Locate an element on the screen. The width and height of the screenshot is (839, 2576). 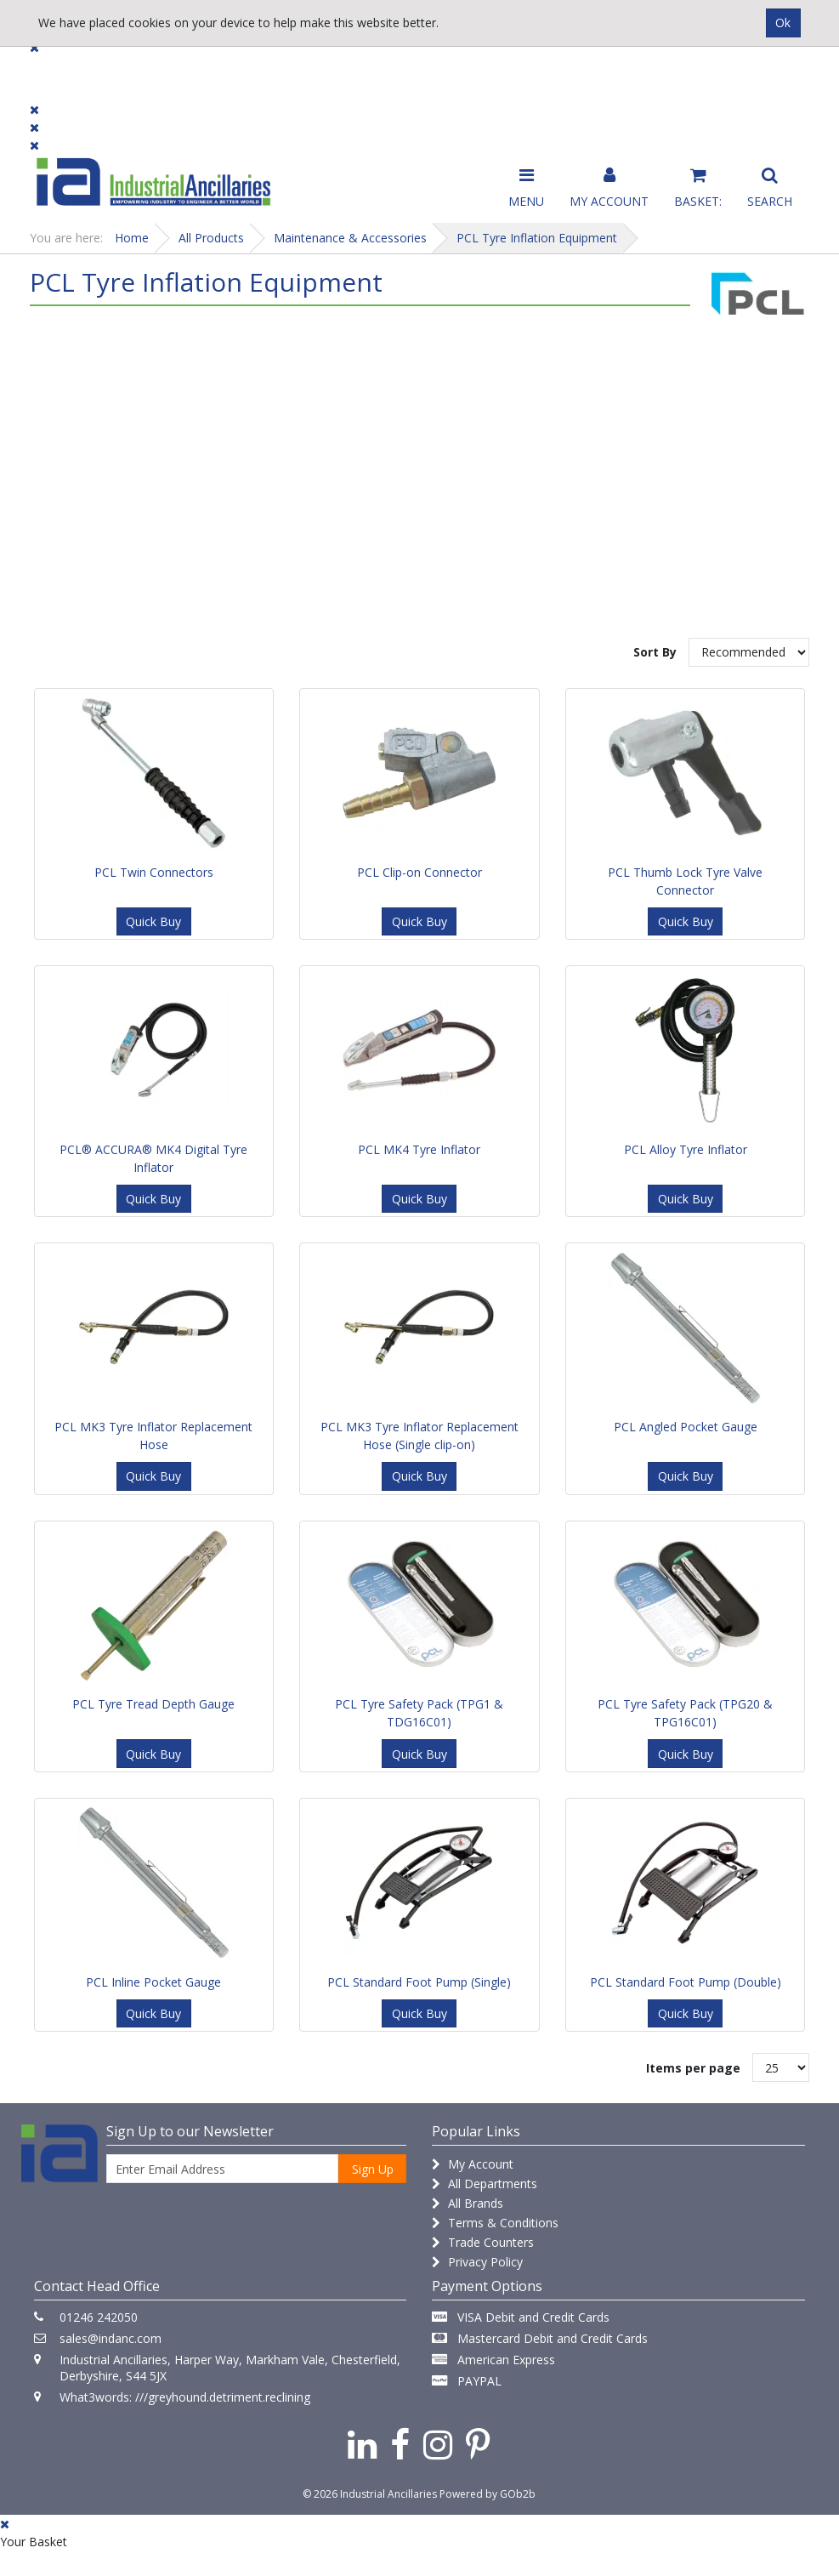
Terms & Conditions is located at coordinates (495, 2223).